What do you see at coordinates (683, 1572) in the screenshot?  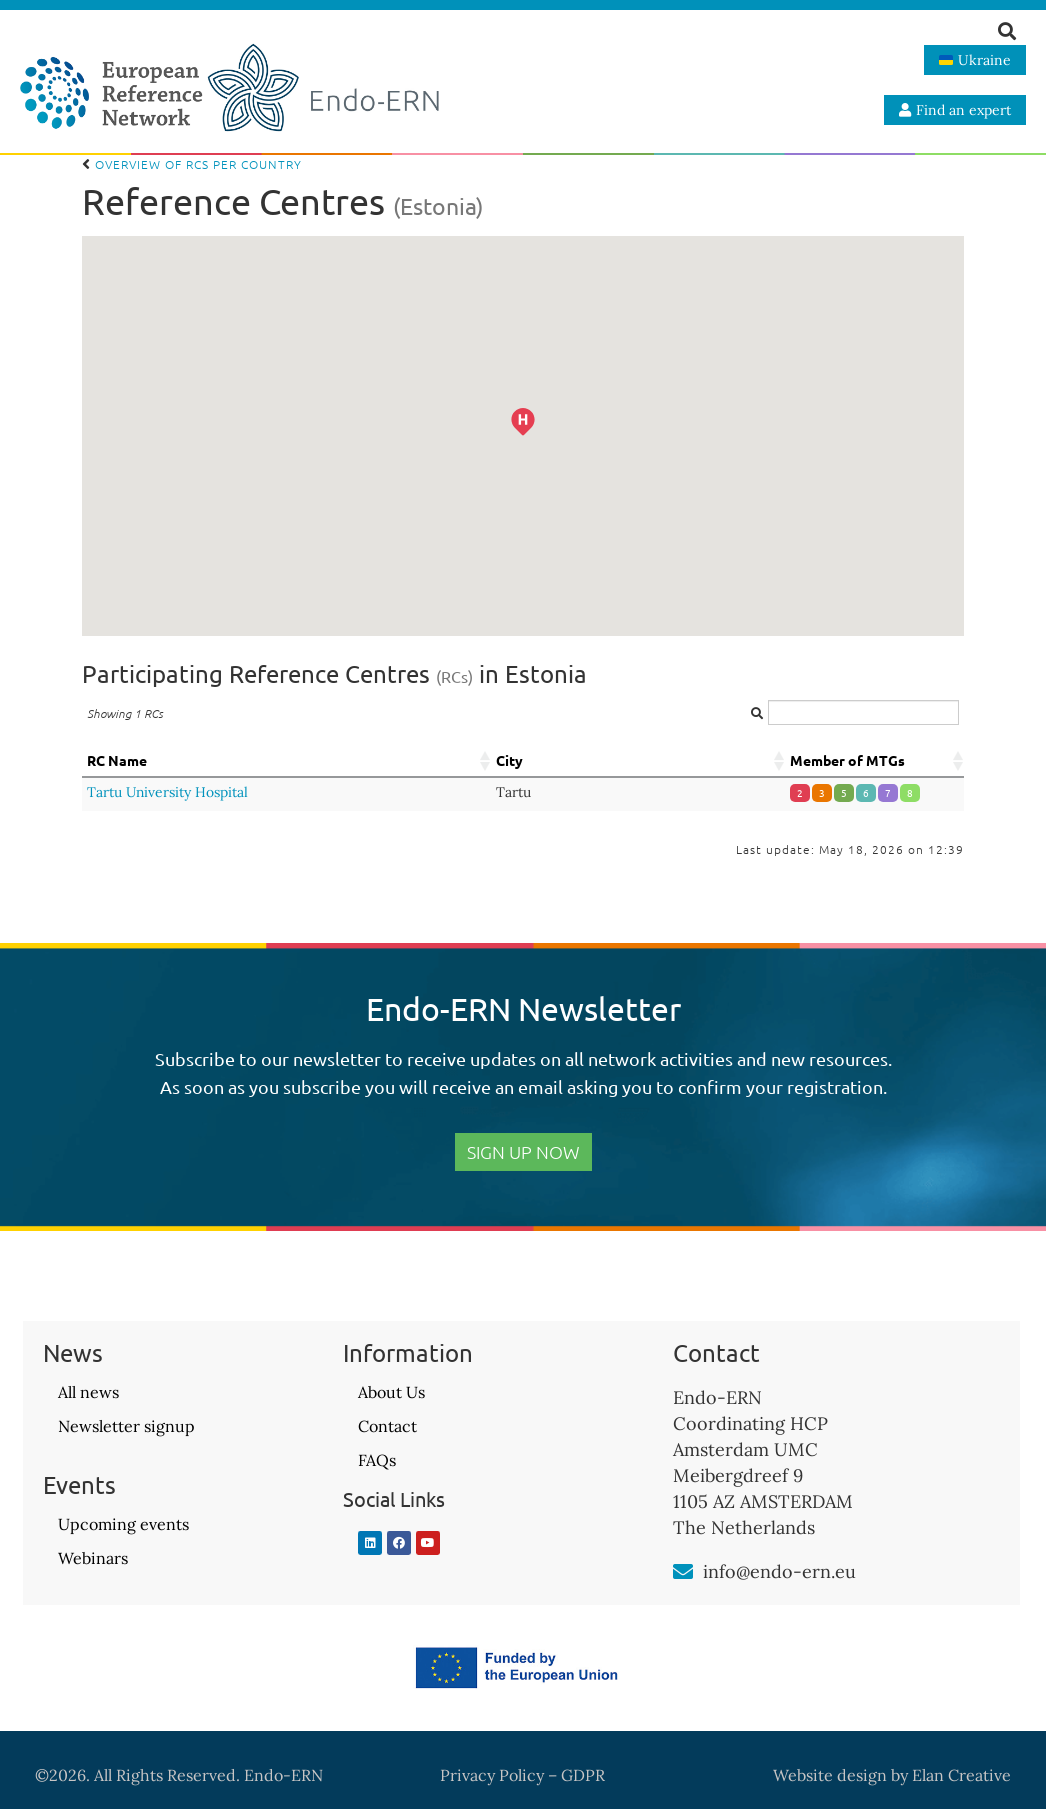 I see `[info@endo-ern.eu]` at bounding box center [683, 1572].